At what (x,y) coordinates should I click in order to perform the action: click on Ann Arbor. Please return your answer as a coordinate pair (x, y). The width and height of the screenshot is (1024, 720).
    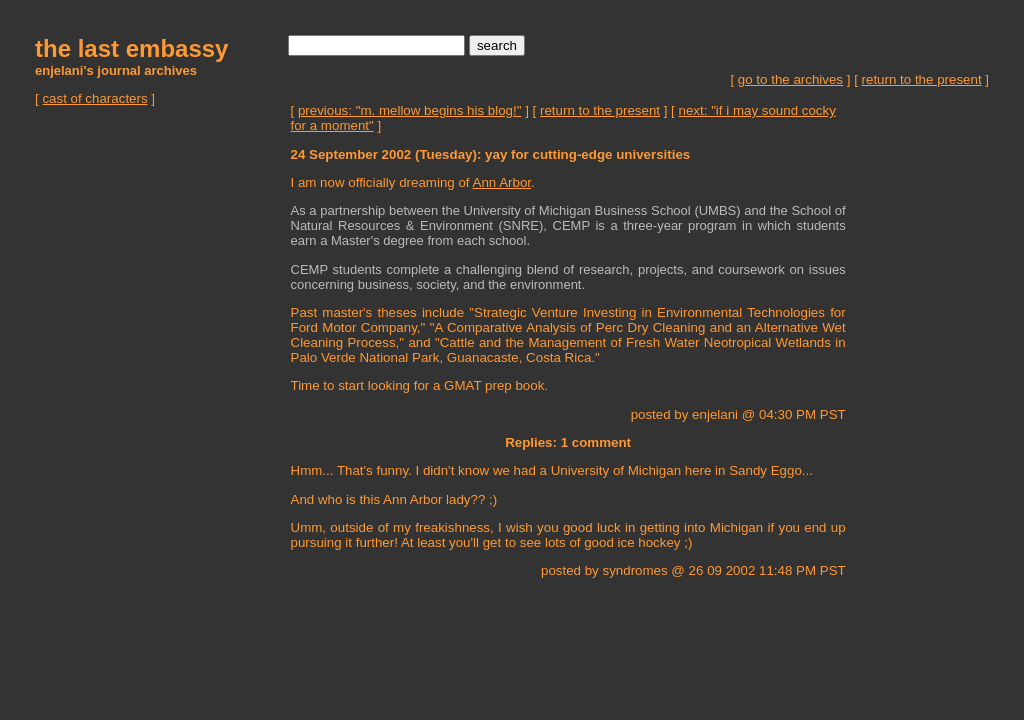
    Looking at the image, I should click on (502, 182).